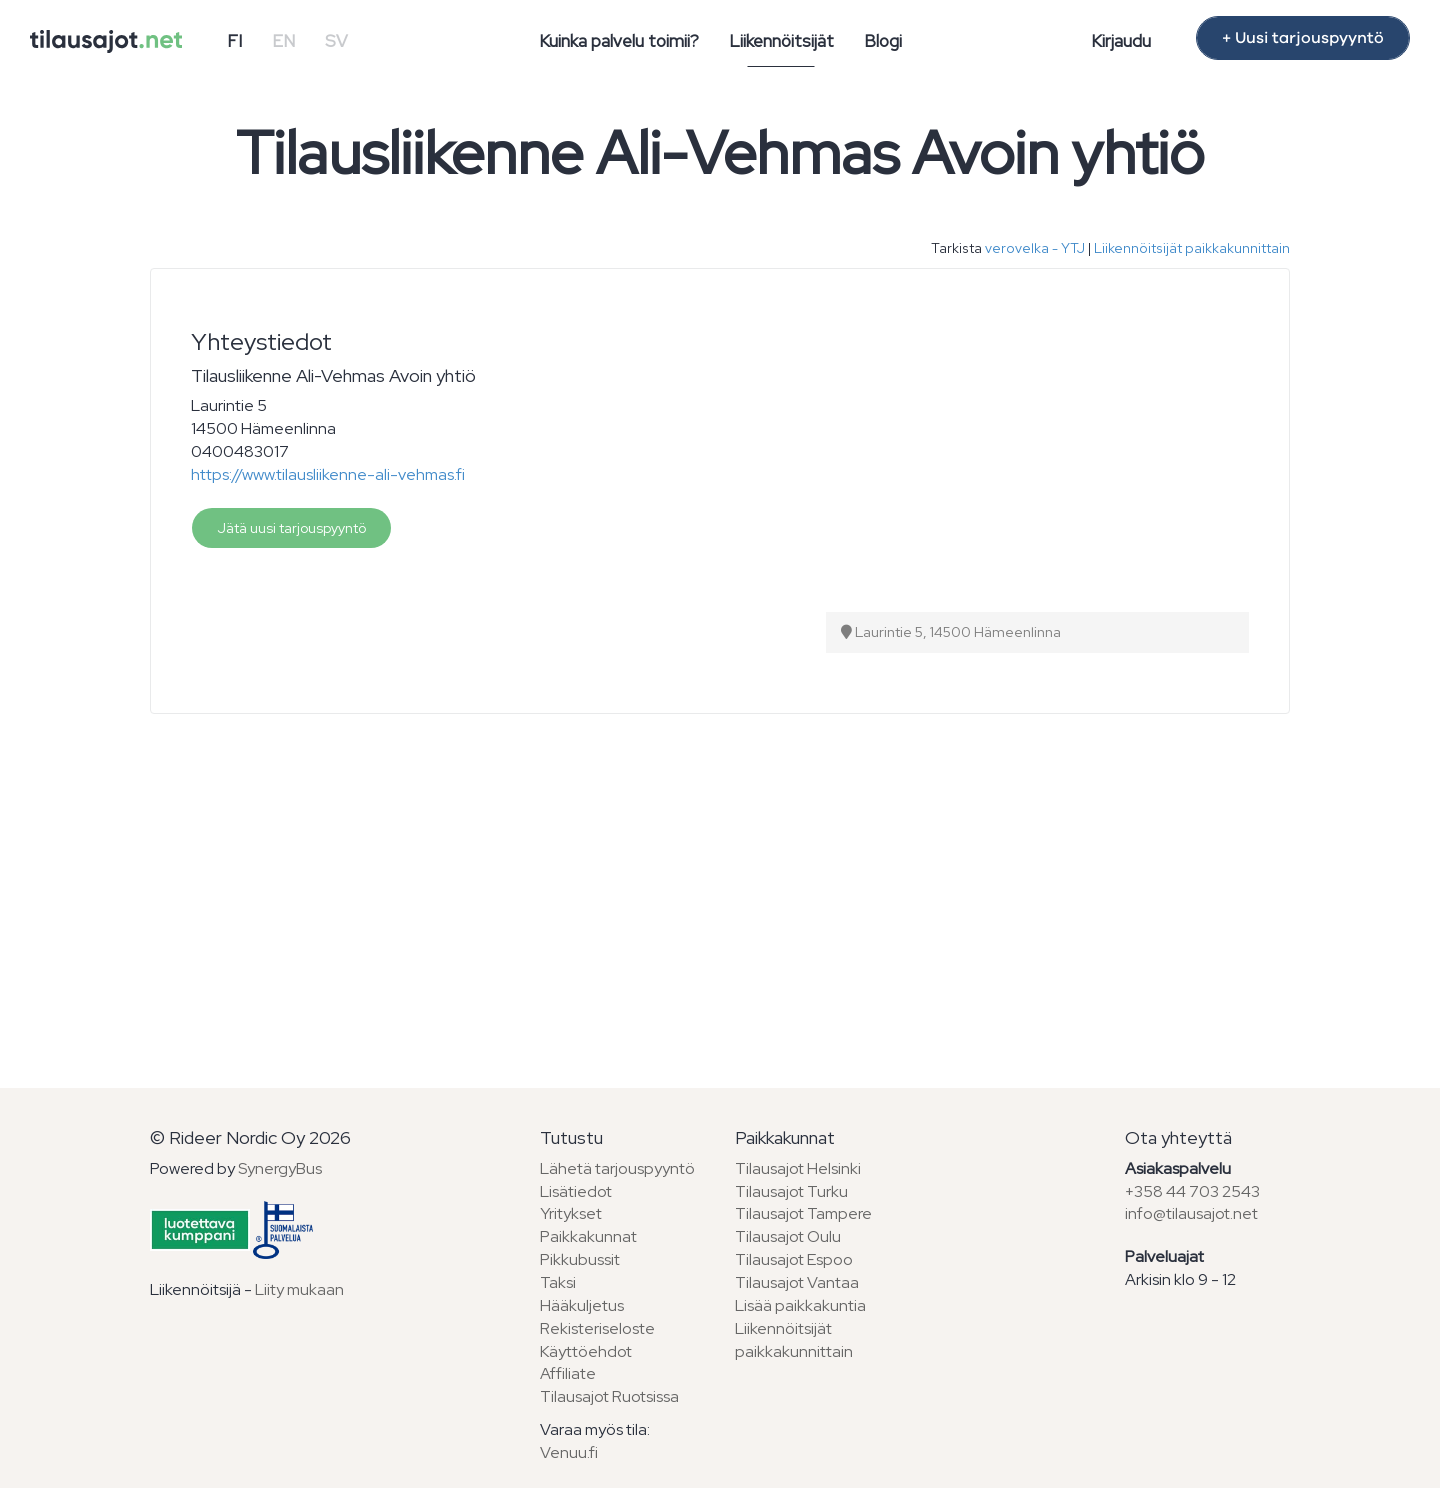 Image resolution: width=1440 pixels, height=1488 pixels. Describe the element at coordinates (794, 1259) in the screenshot. I see `Tilausajot Espoo` at that location.